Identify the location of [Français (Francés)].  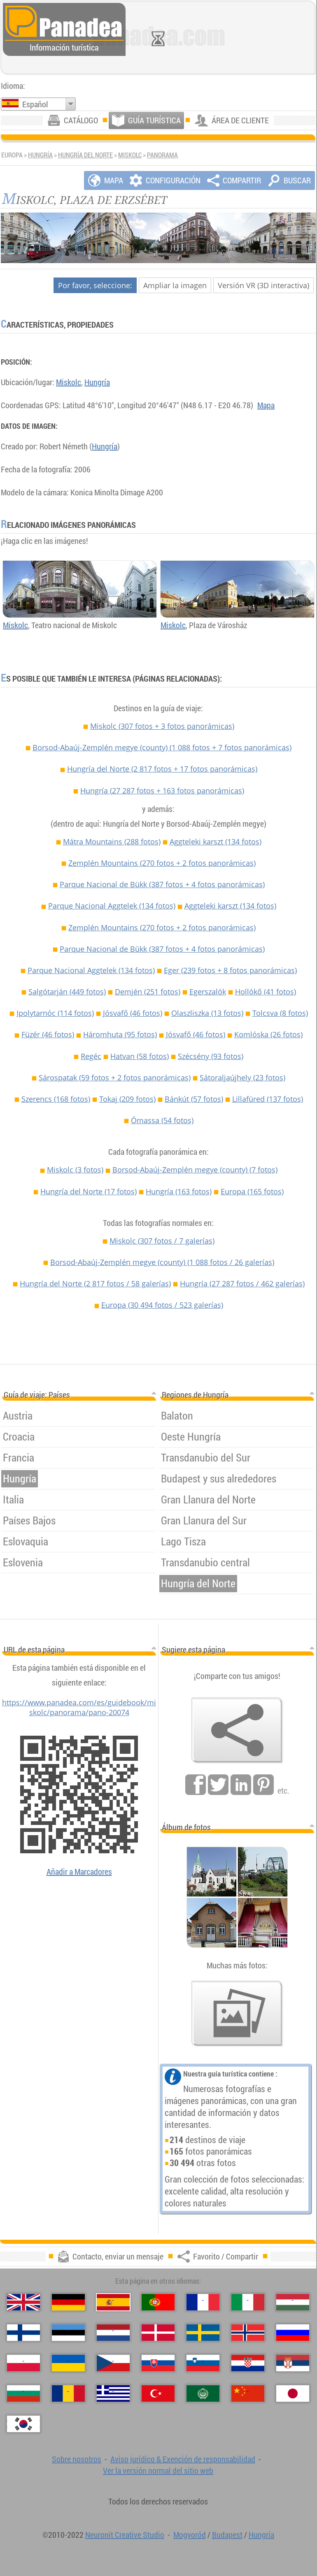
(203, 2302).